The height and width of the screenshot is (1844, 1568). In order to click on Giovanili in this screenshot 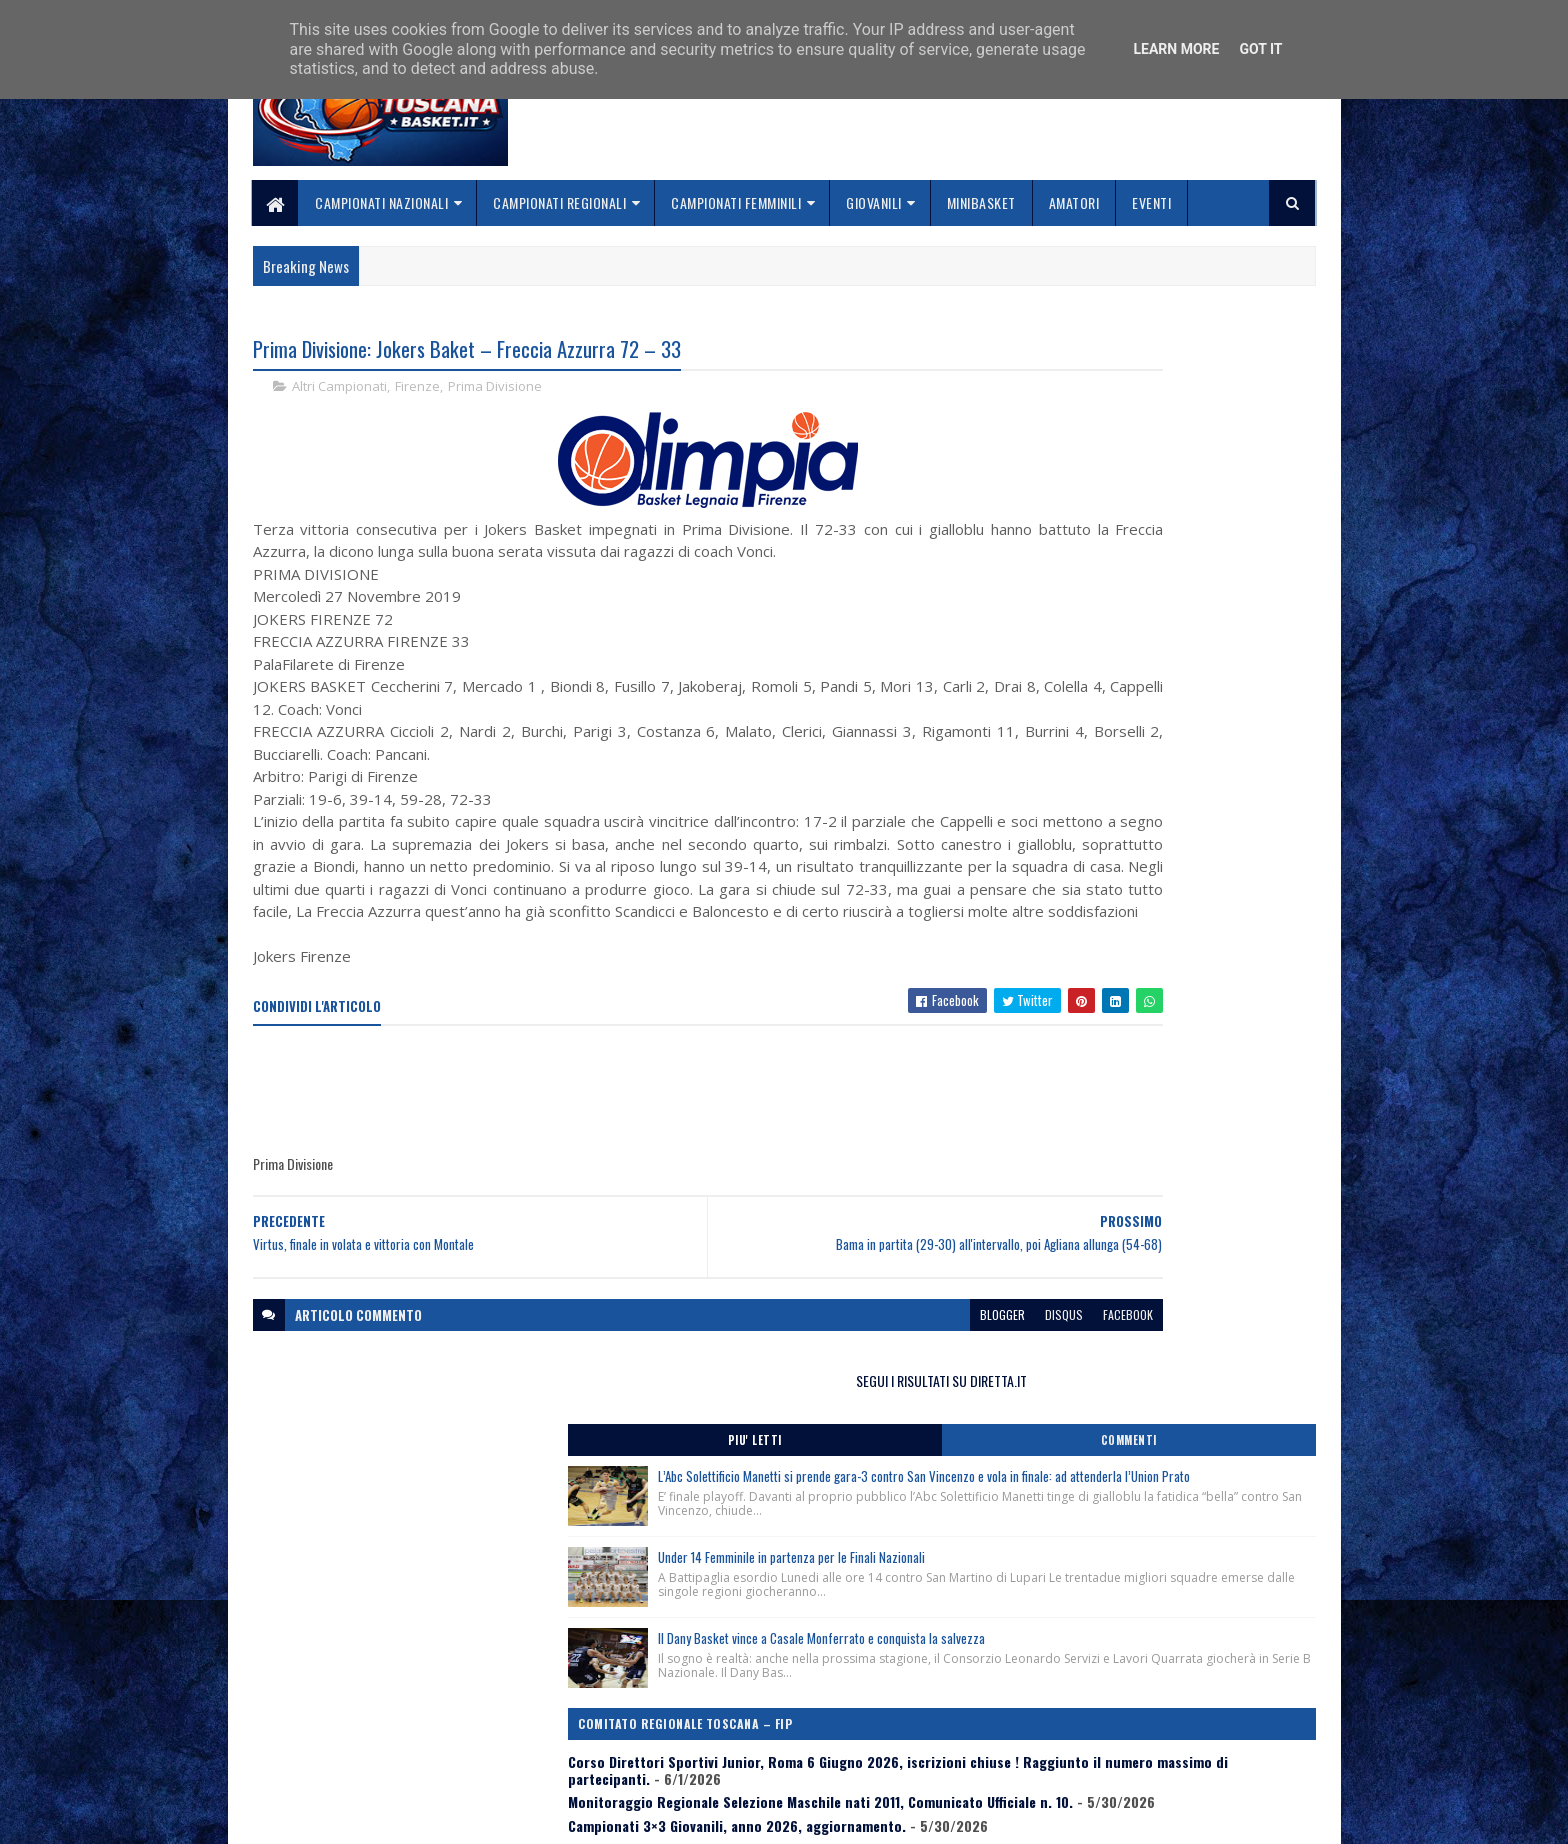, I will do `click(875, 202)`.